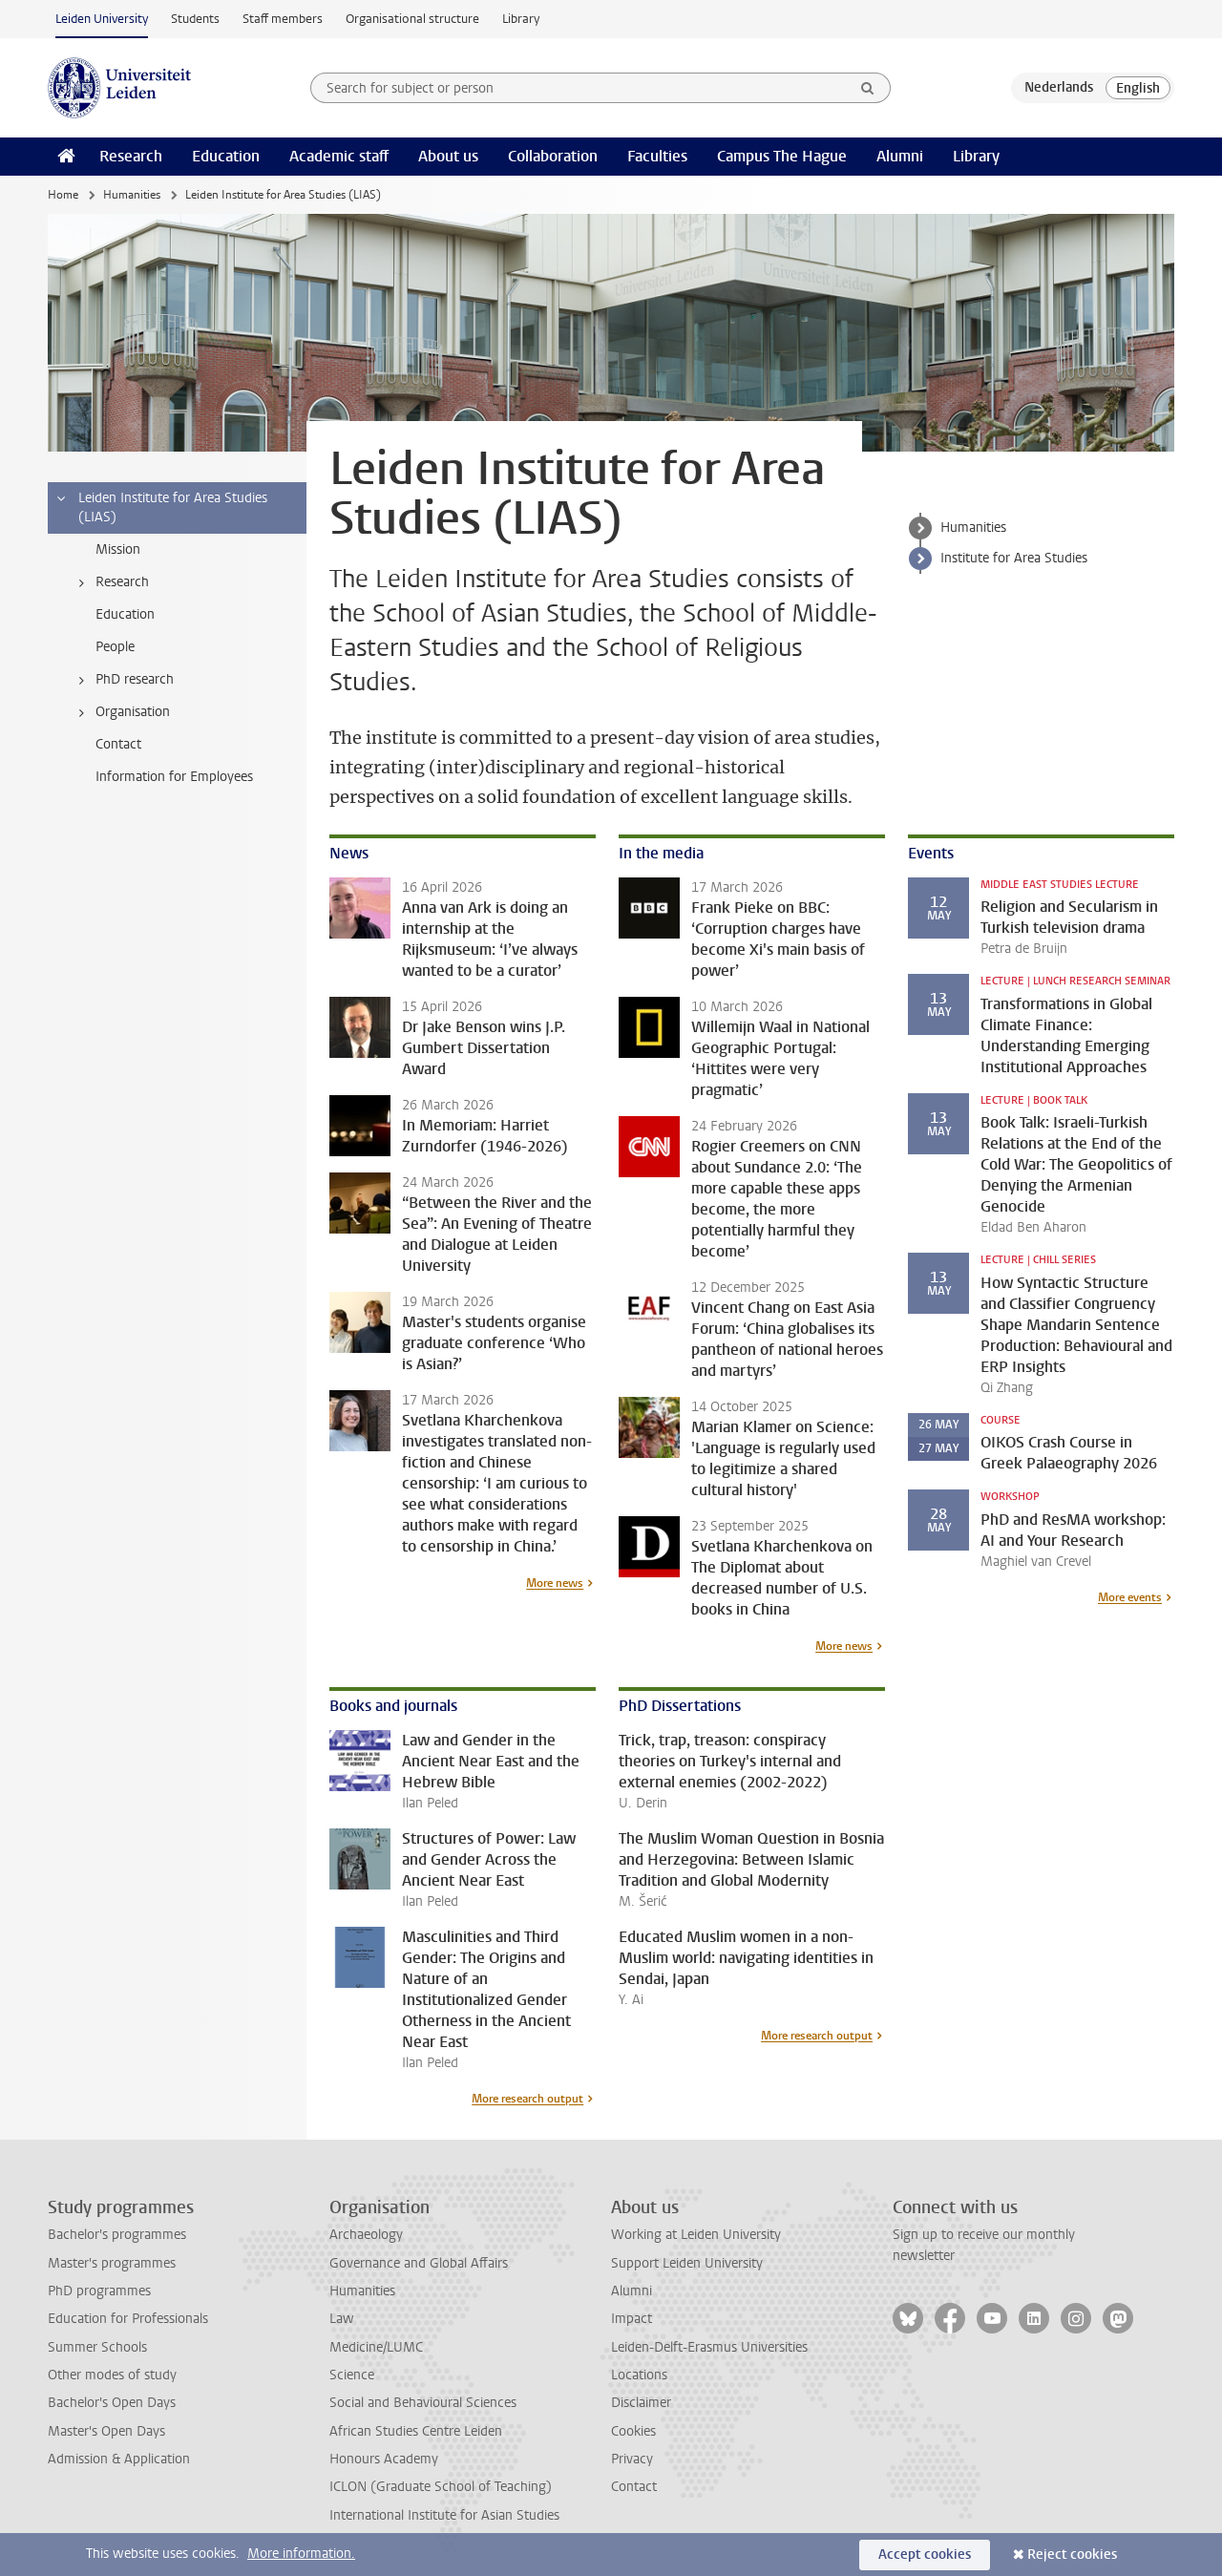 This screenshot has height=2576, width=1222. I want to click on Education, so click(226, 156).